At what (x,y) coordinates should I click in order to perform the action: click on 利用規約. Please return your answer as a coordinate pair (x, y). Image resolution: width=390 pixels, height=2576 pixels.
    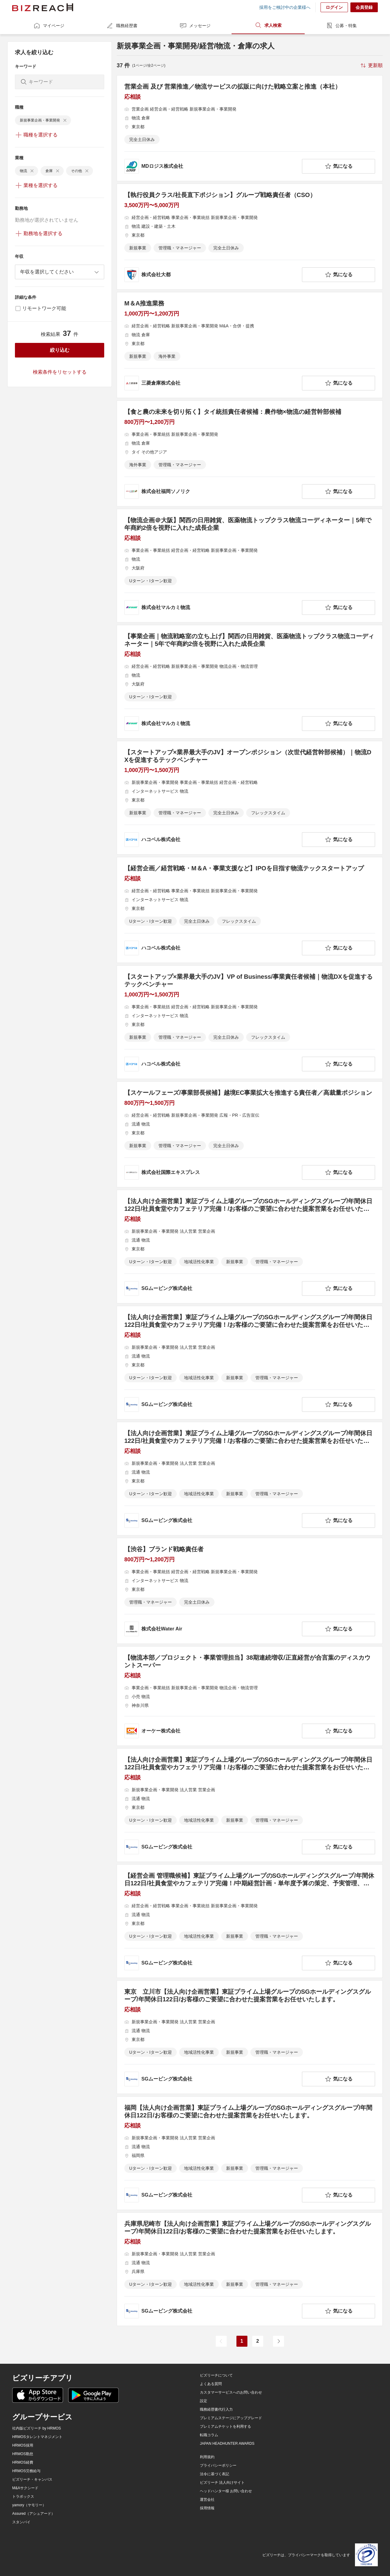
    Looking at the image, I should click on (207, 2457).